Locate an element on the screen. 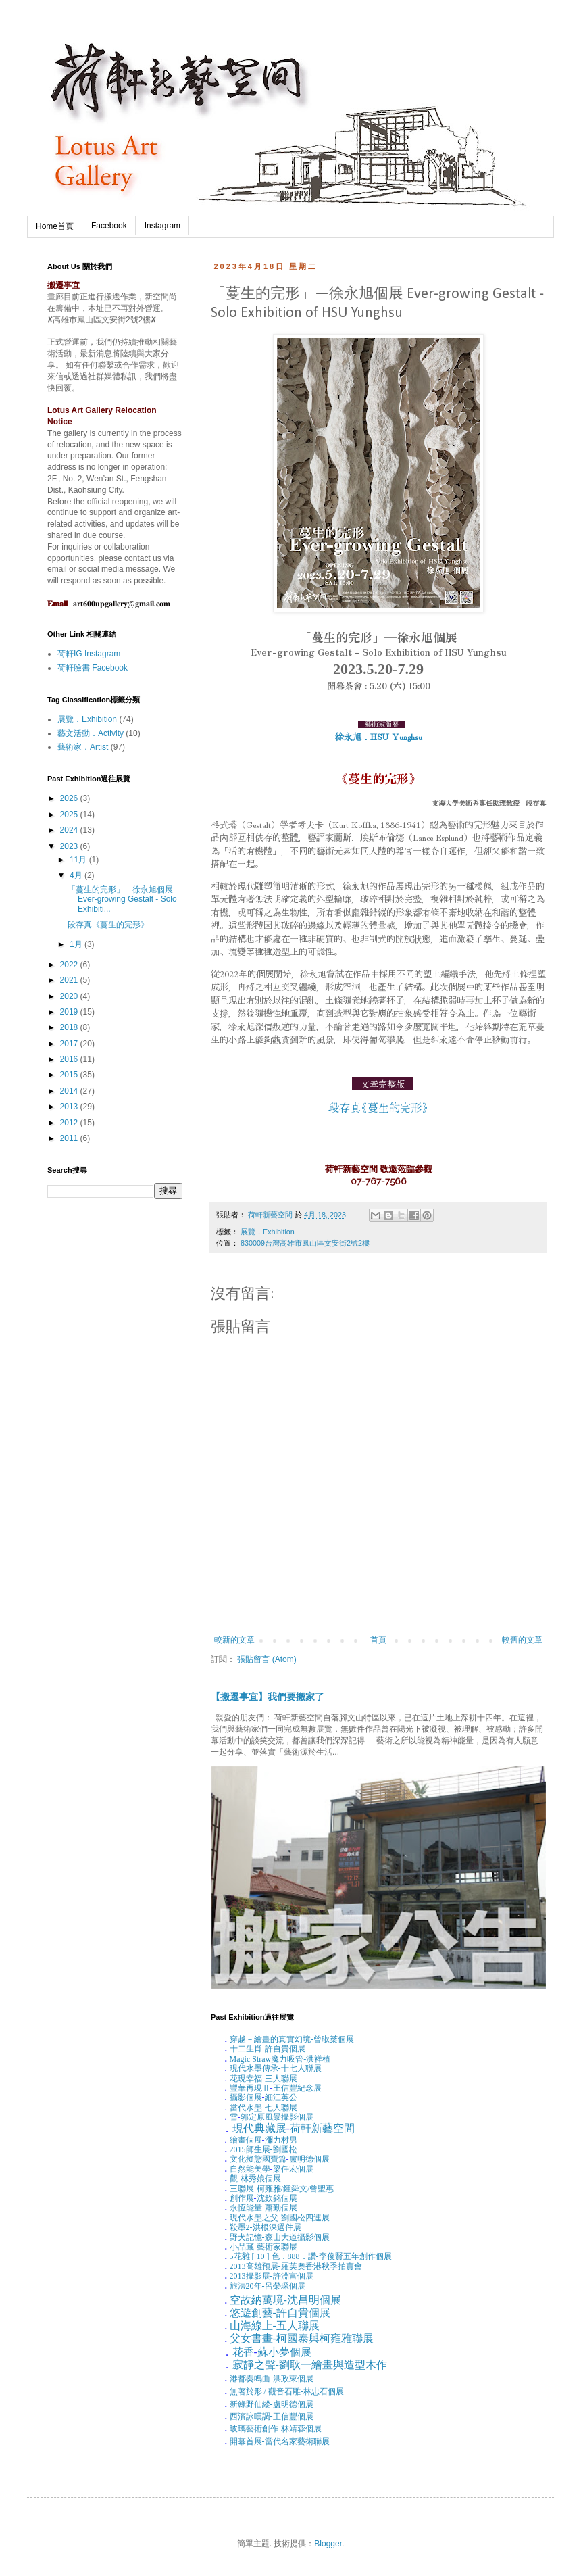  張貼留言 (Atom) is located at coordinates (266, 1659).